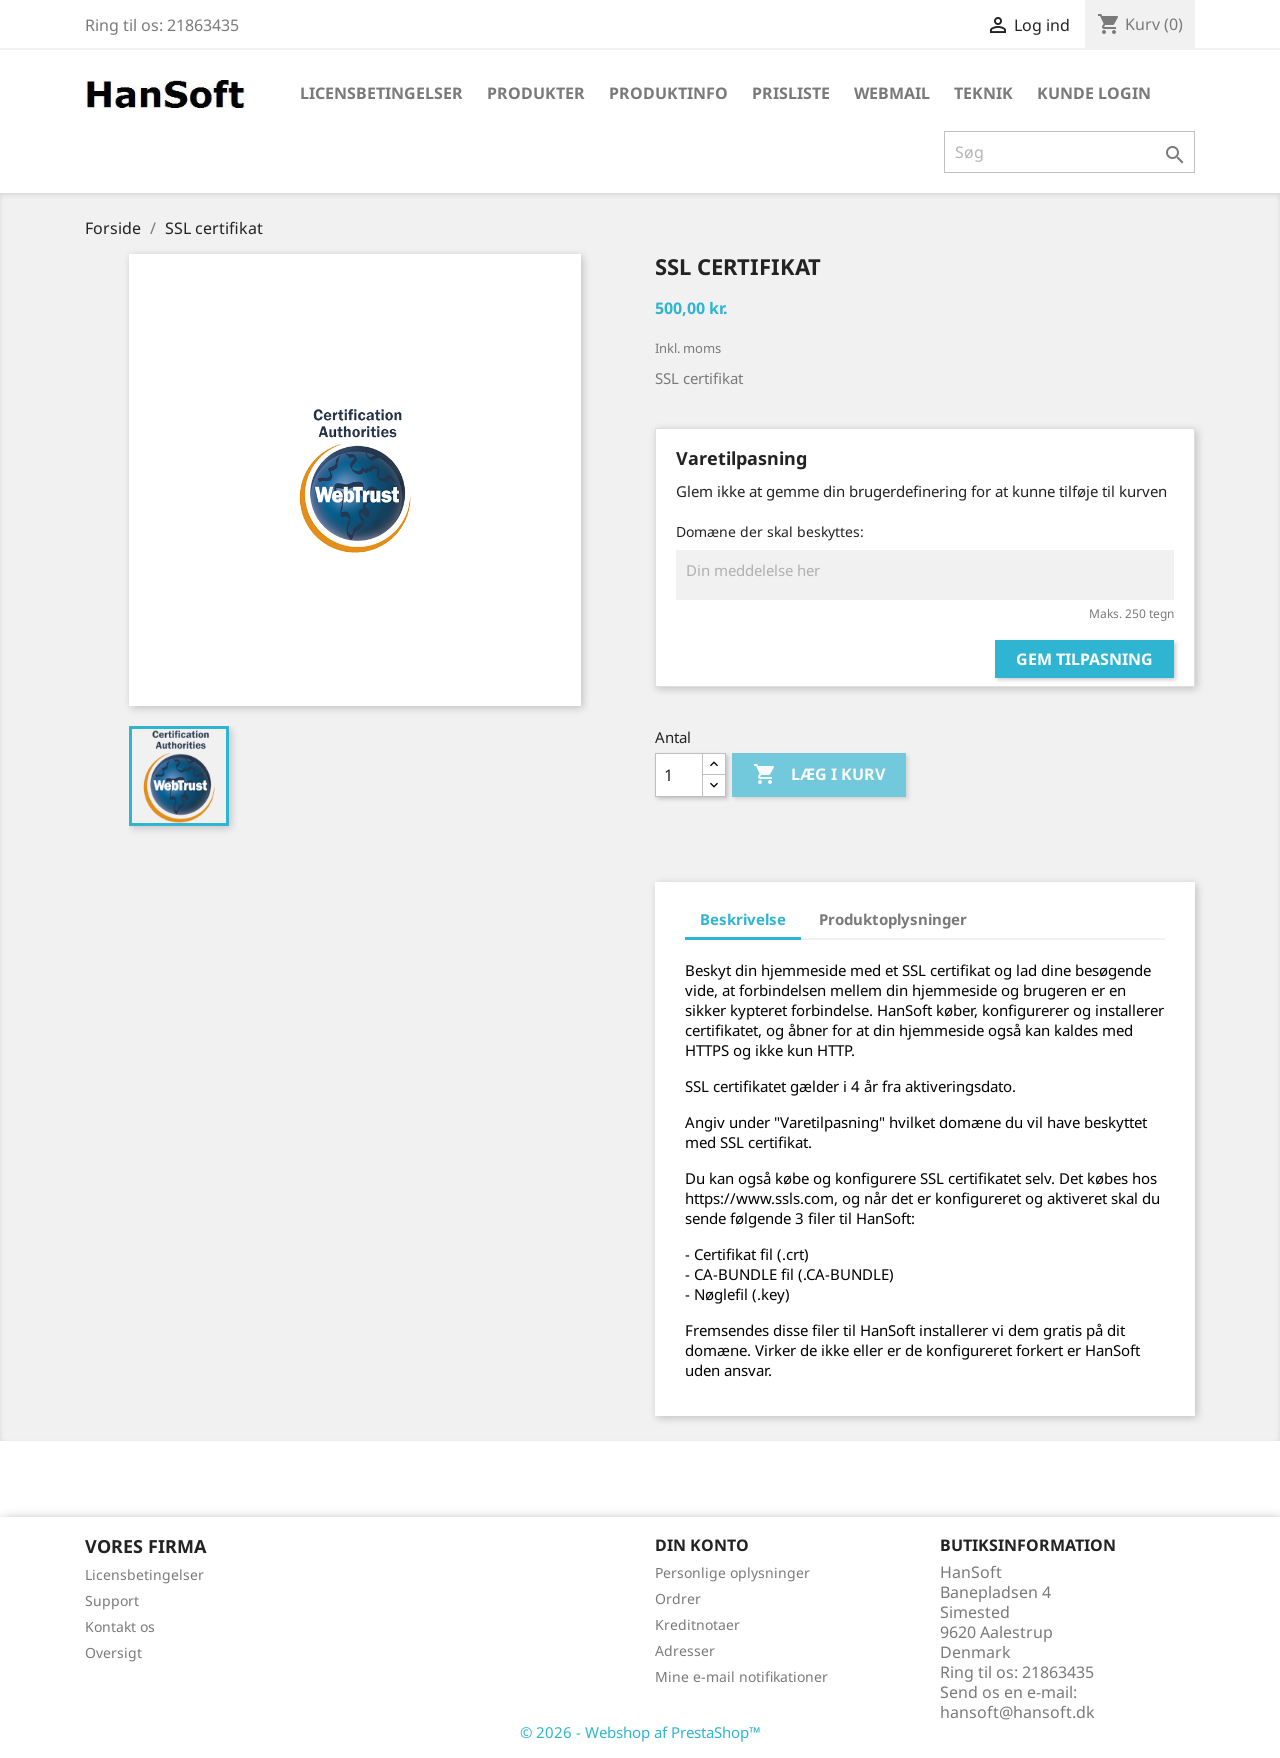 The width and height of the screenshot is (1280, 1758). What do you see at coordinates (743, 919) in the screenshot?
I see `Beskrivelse [tab]` at bounding box center [743, 919].